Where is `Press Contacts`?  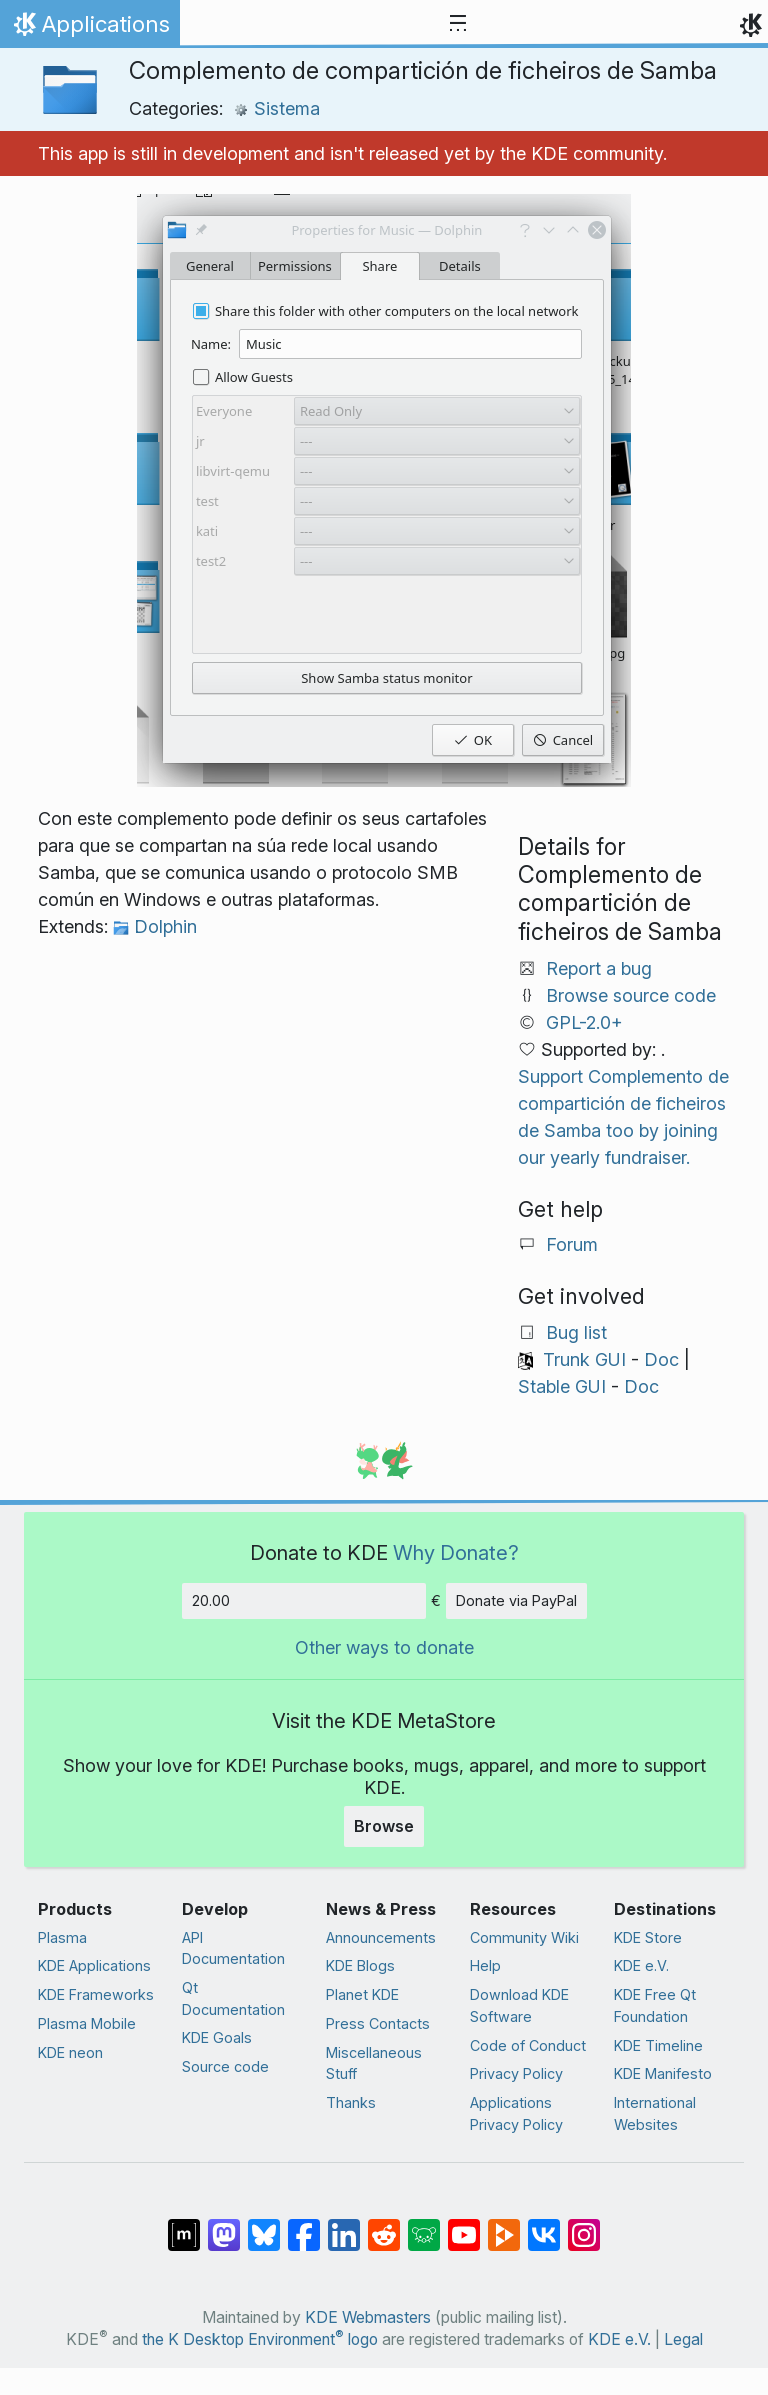
Press Contacts is located at coordinates (378, 2023).